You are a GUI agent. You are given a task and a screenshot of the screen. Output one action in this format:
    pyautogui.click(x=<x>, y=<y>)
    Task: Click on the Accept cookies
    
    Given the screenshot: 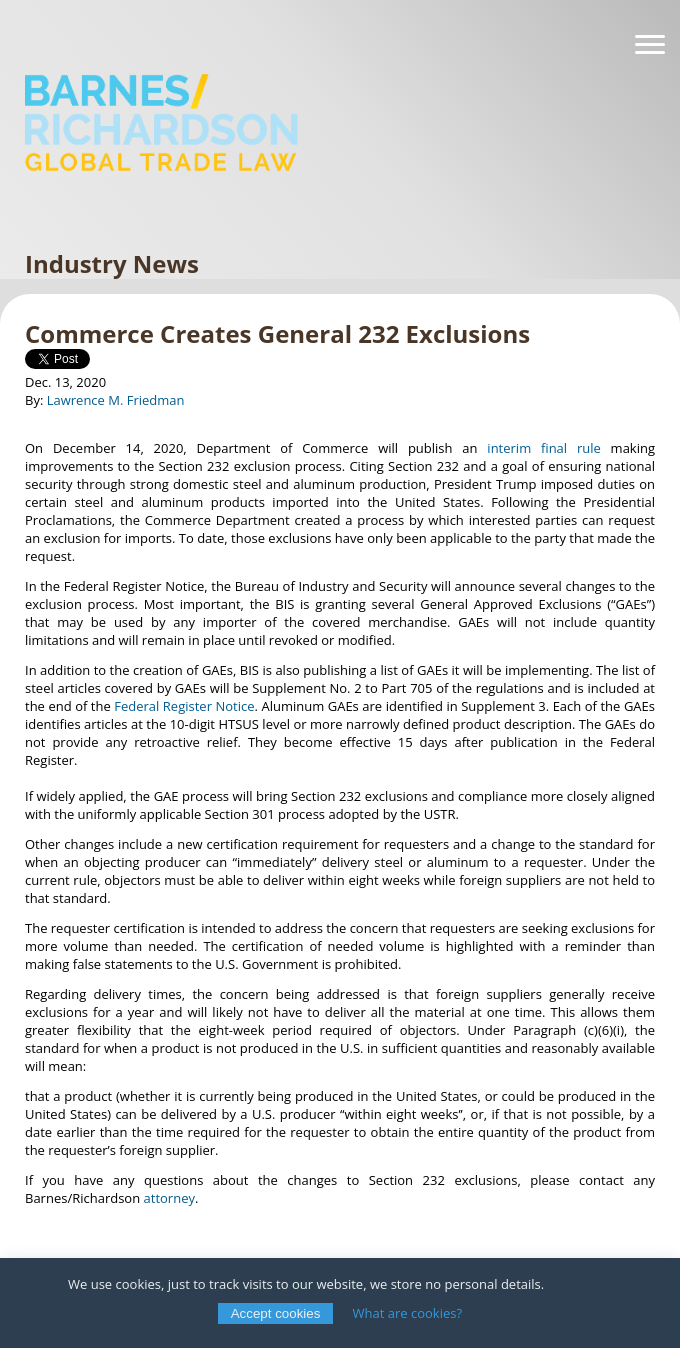 What is the action you would take?
    pyautogui.click(x=276, y=1313)
    